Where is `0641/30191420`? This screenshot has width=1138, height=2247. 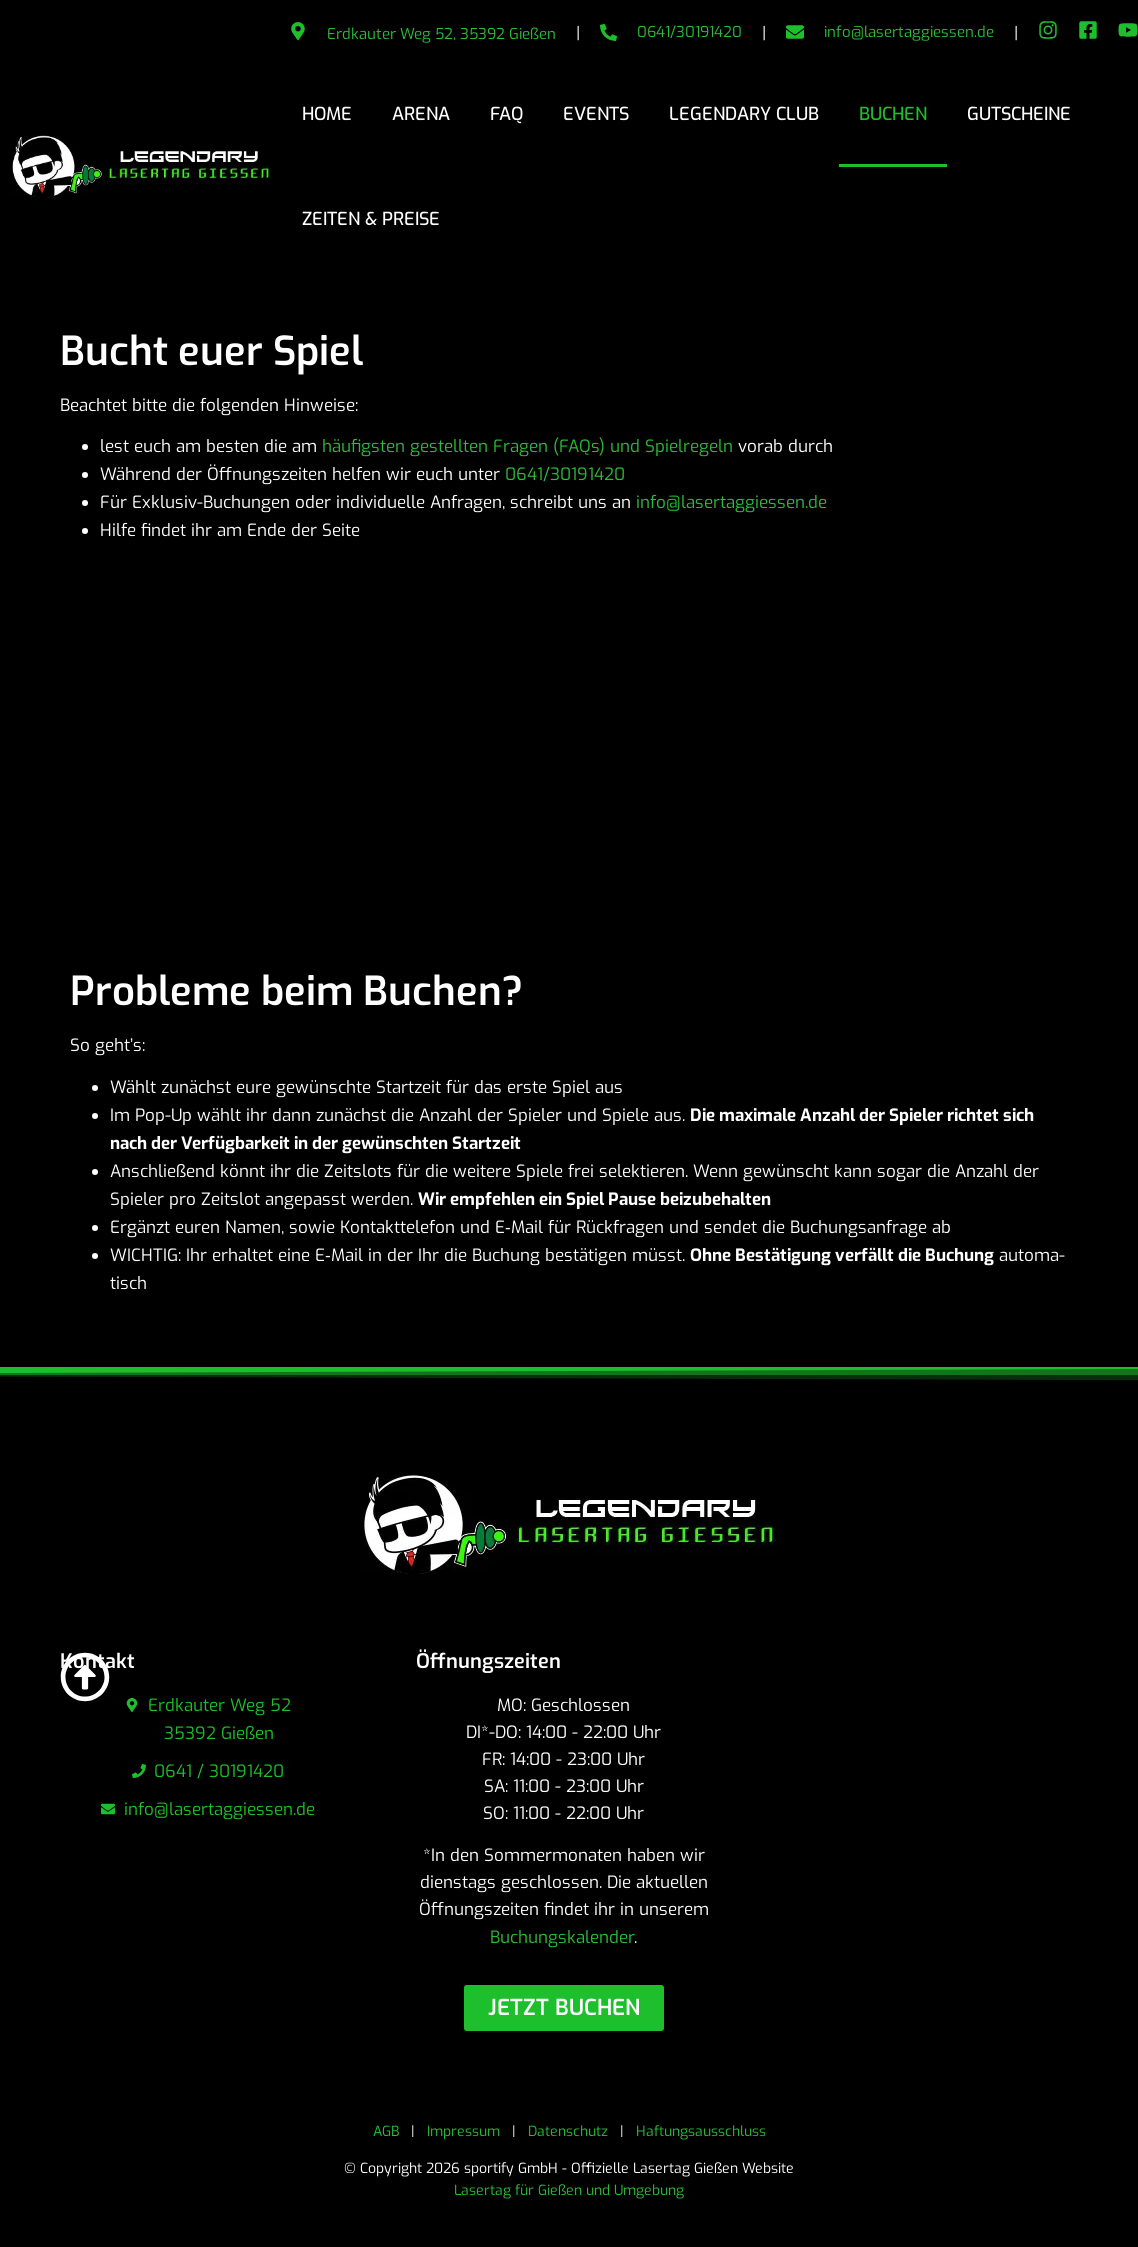
0641/30191420 is located at coordinates (689, 32).